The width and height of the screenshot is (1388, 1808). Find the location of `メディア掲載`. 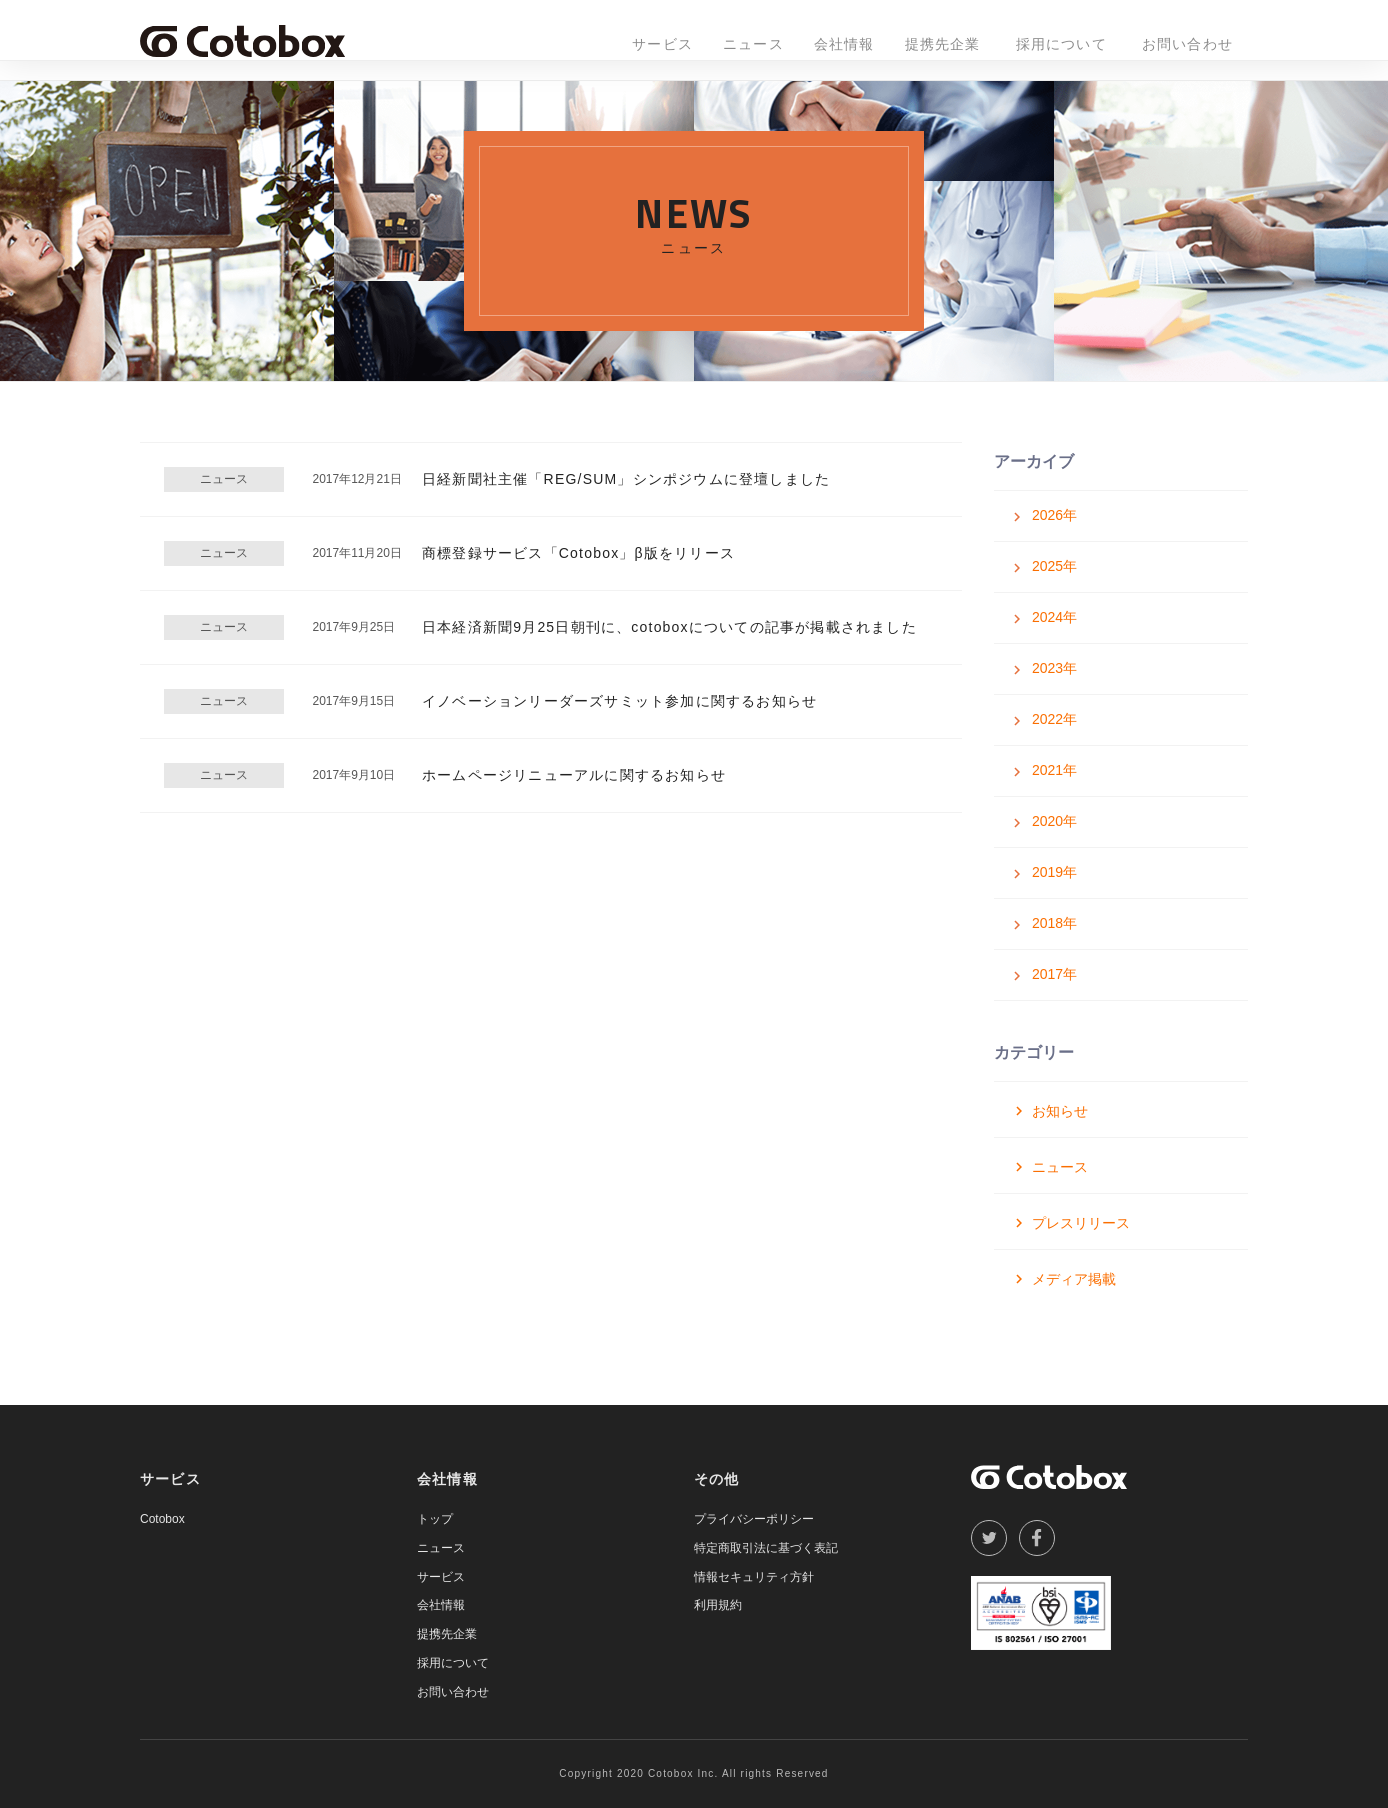

メディア掲載 is located at coordinates (1074, 1279).